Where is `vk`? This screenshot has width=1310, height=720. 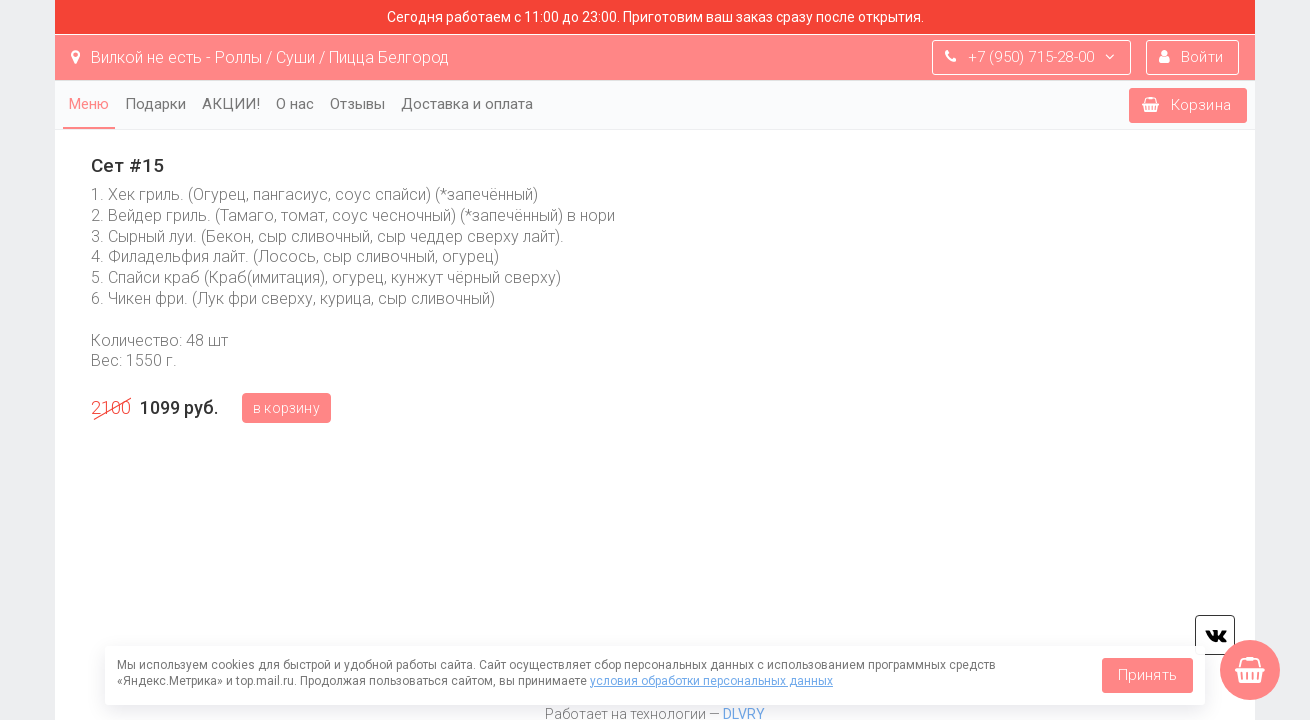 vk is located at coordinates (1215, 635).